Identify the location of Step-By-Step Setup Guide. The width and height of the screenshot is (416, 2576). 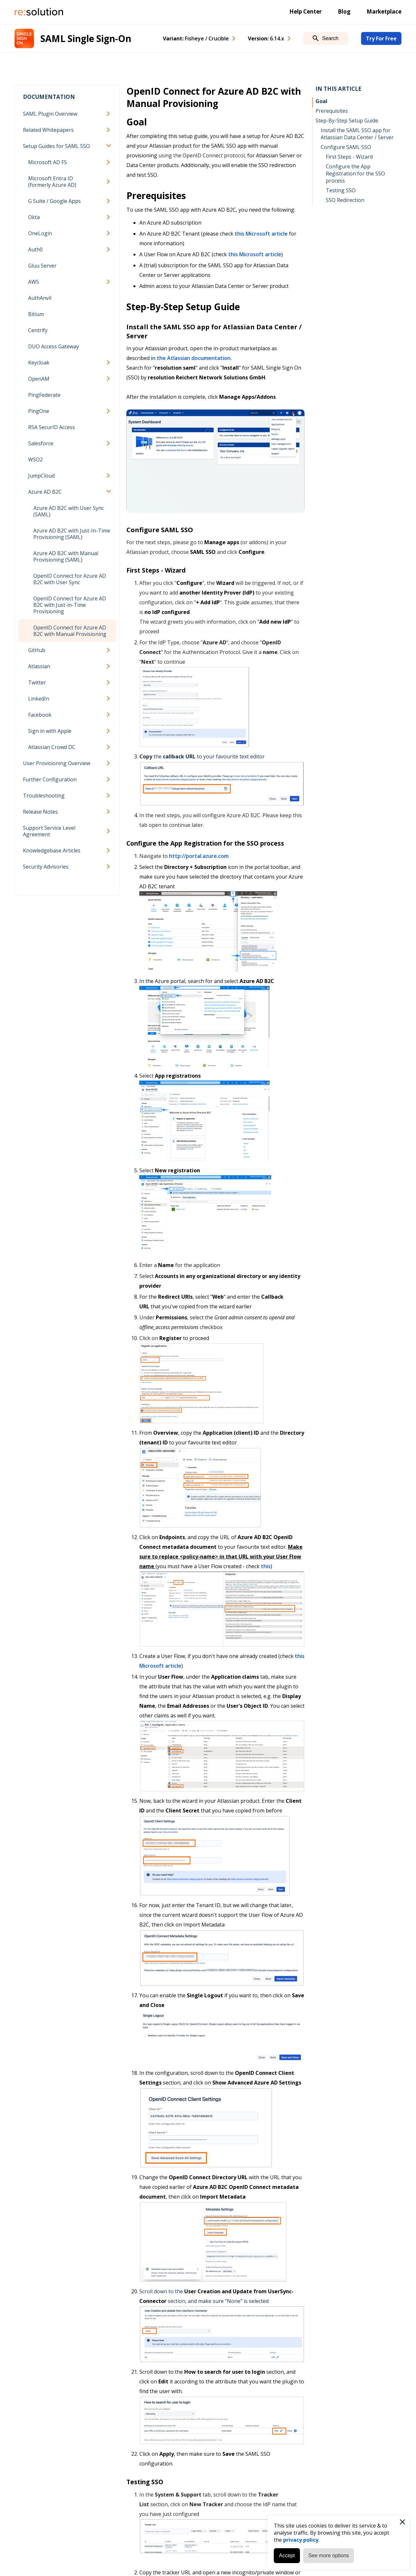
(346, 120).